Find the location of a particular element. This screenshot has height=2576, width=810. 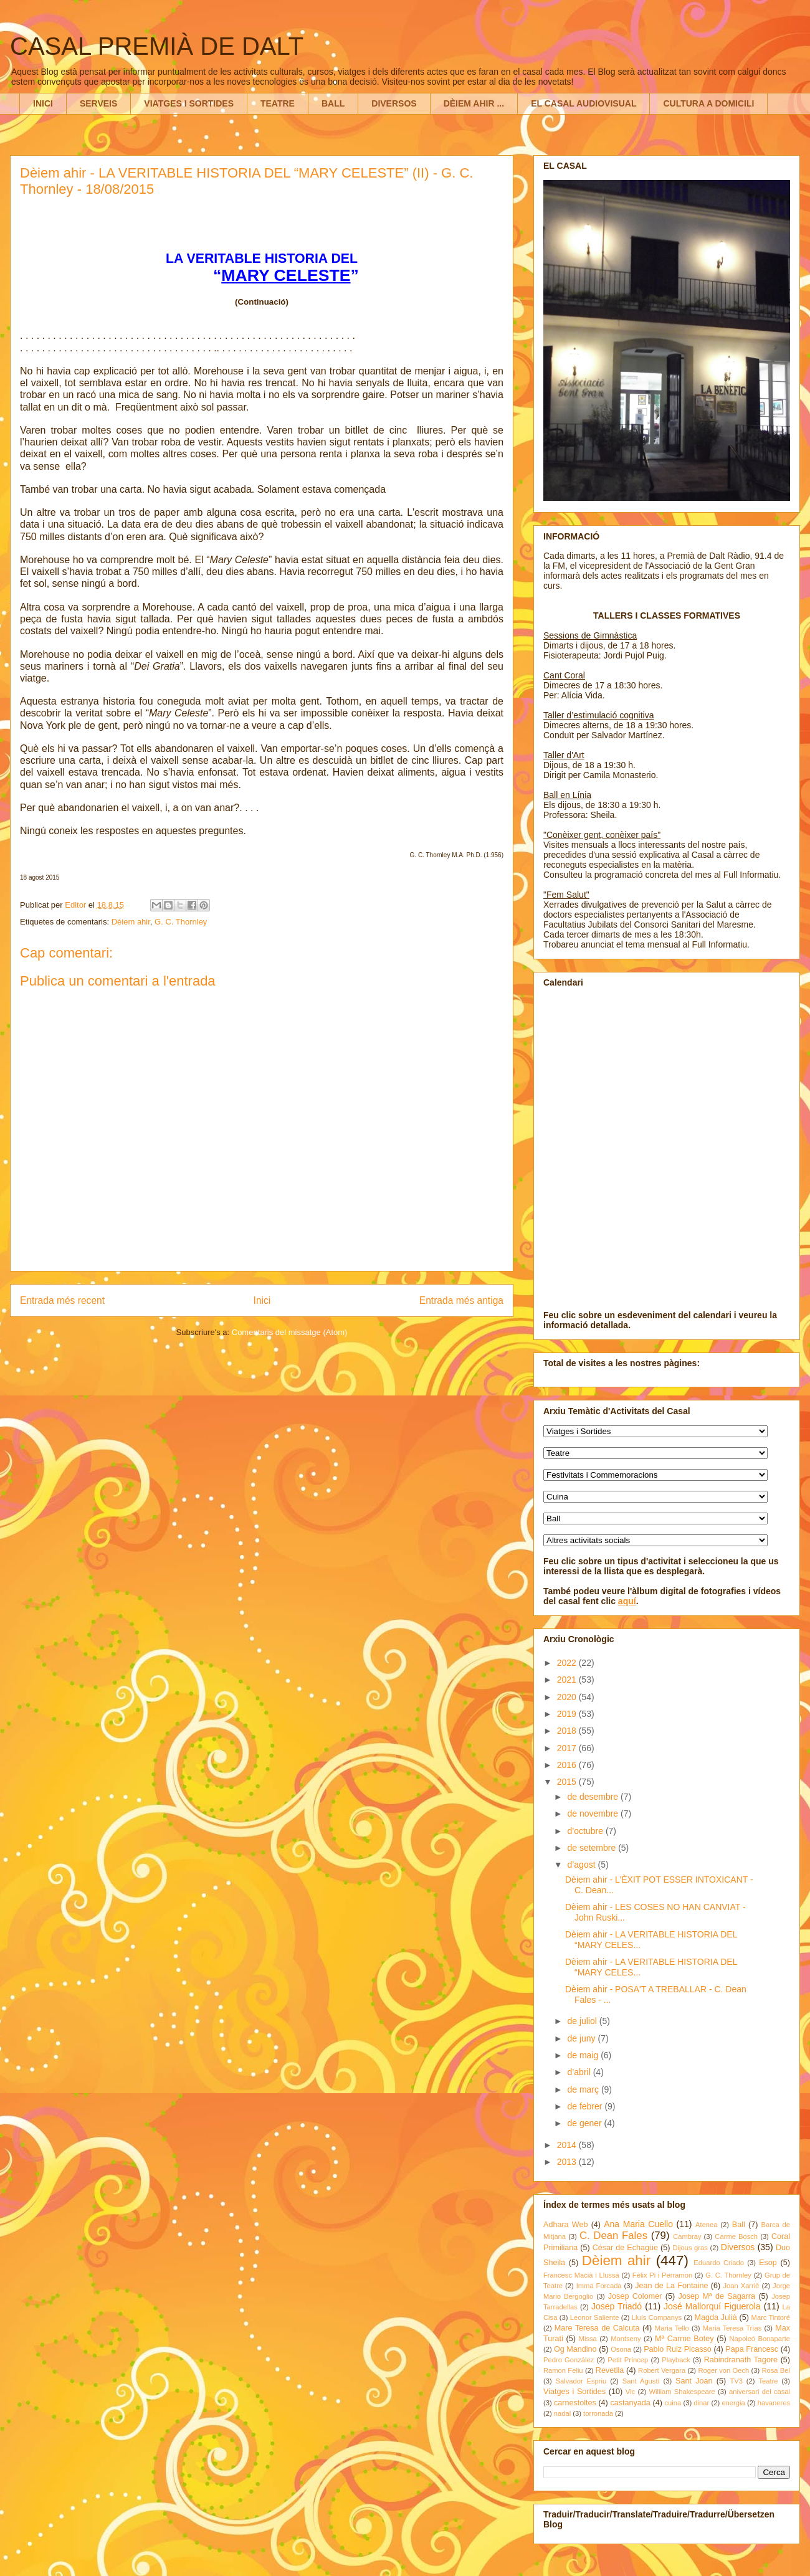

de desembre is located at coordinates (594, 1797).